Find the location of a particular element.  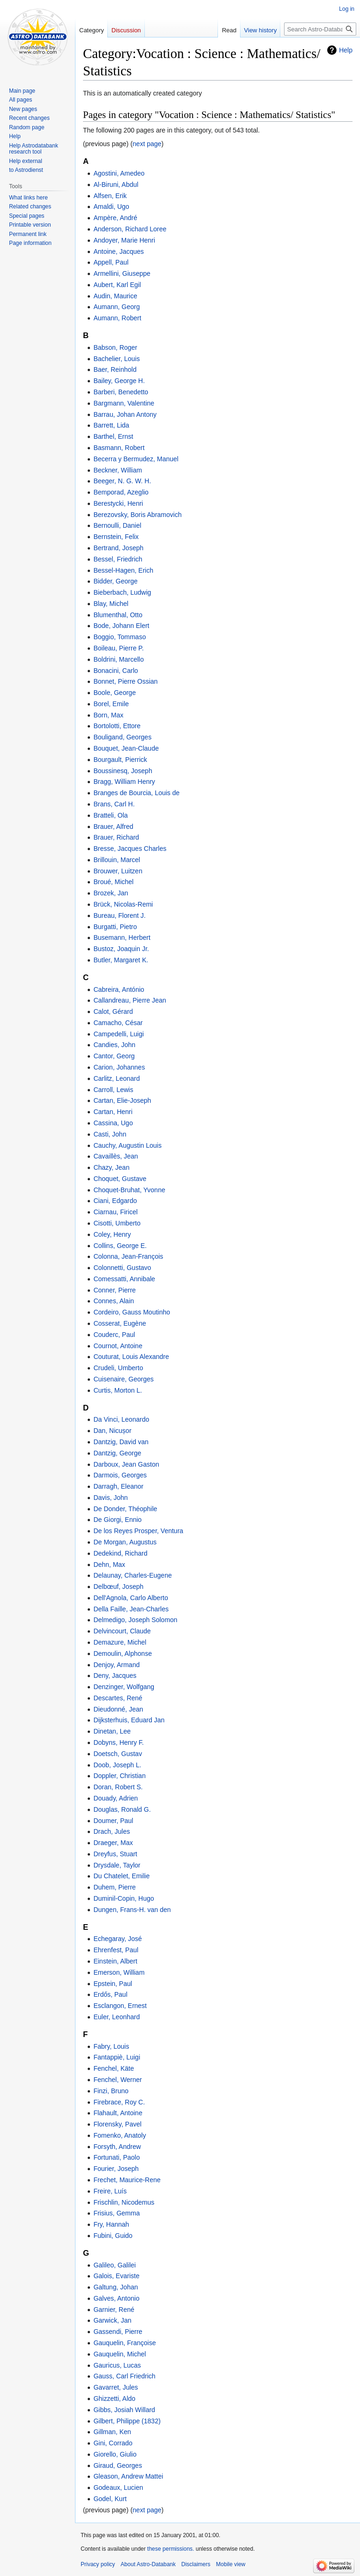

Giraud, Georges is located at coordinates (117, 2465).